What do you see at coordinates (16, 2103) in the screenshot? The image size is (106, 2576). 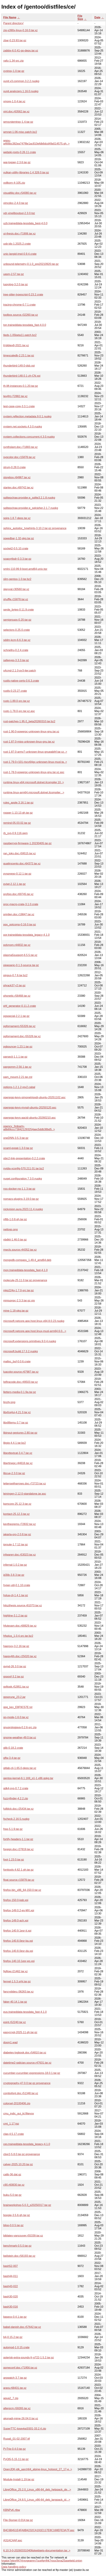 I see `colorsel-20100406.zip` at bounding box center [16, 2103].